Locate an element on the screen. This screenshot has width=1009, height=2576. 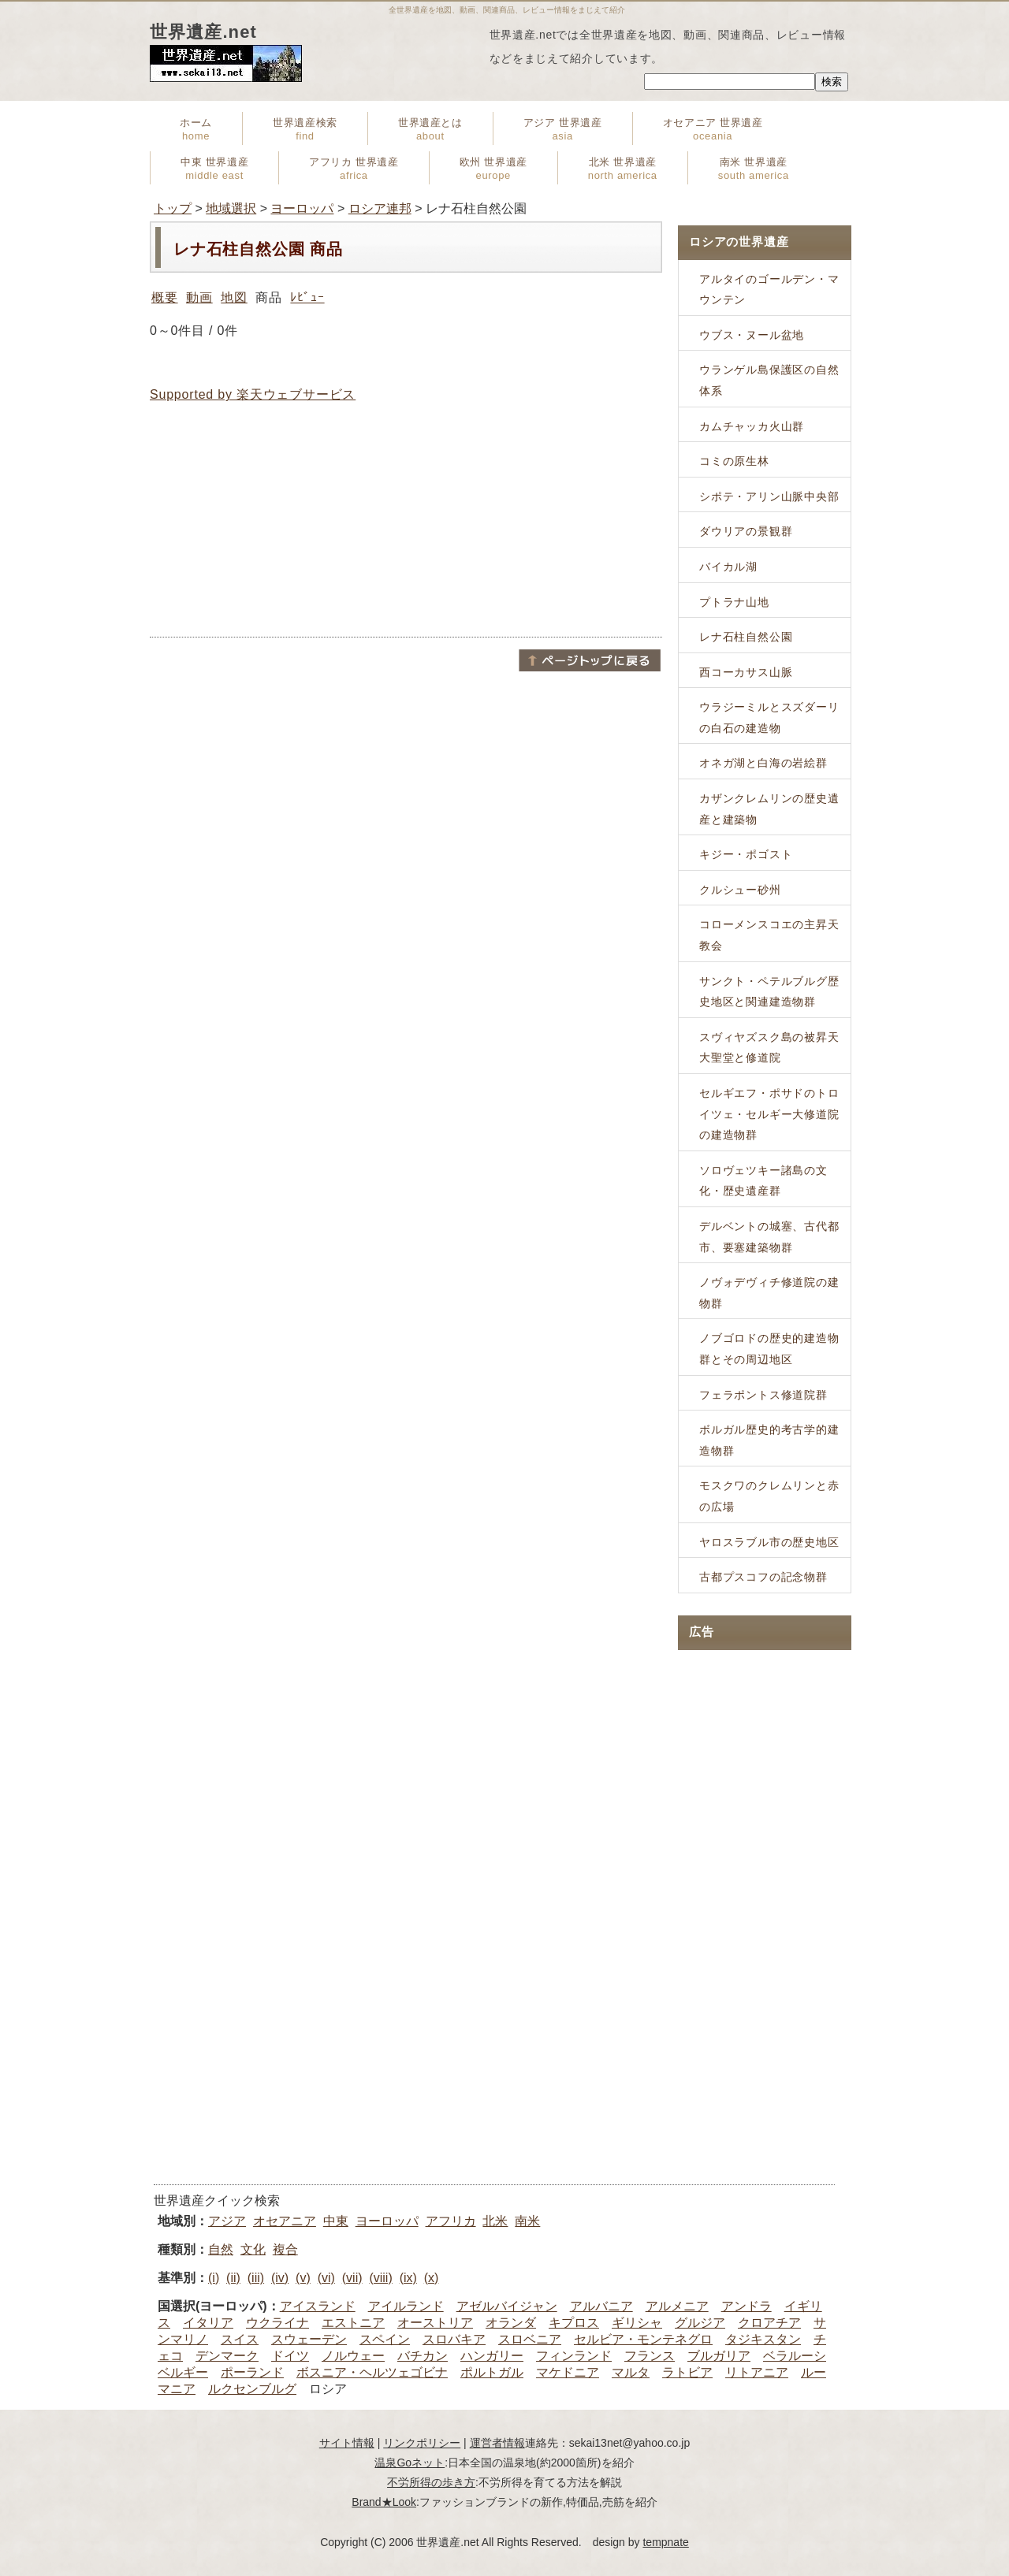
(iv) is located at coordinates (280, 2277).